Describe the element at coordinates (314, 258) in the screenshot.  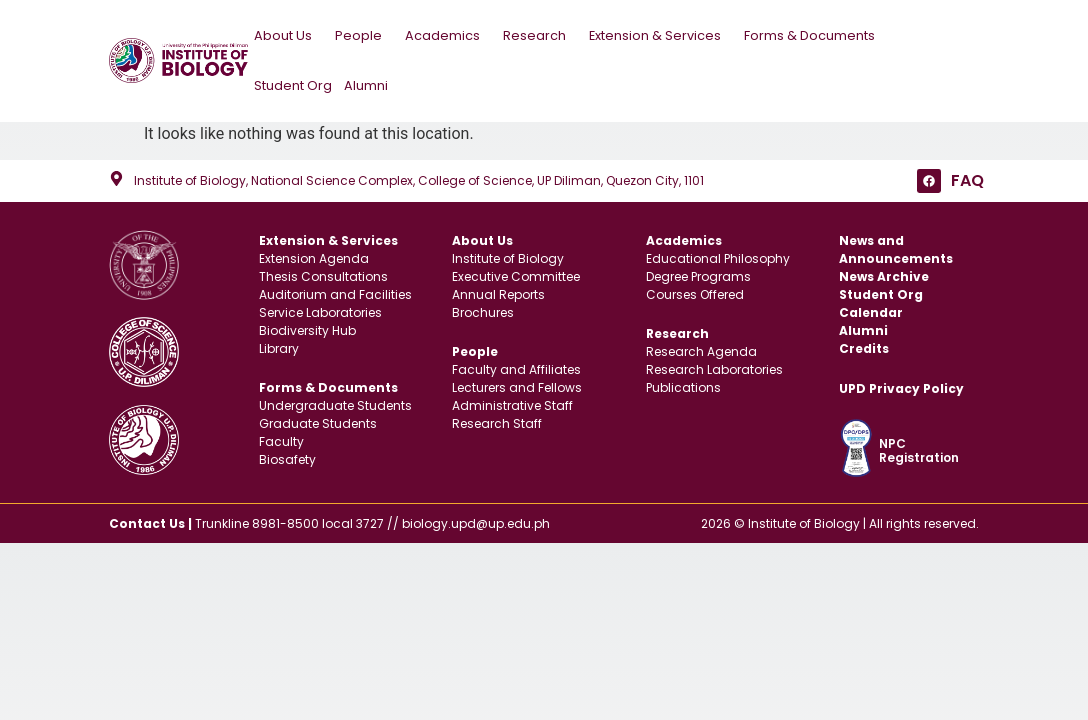
I see `Extension Agenda` at that location.